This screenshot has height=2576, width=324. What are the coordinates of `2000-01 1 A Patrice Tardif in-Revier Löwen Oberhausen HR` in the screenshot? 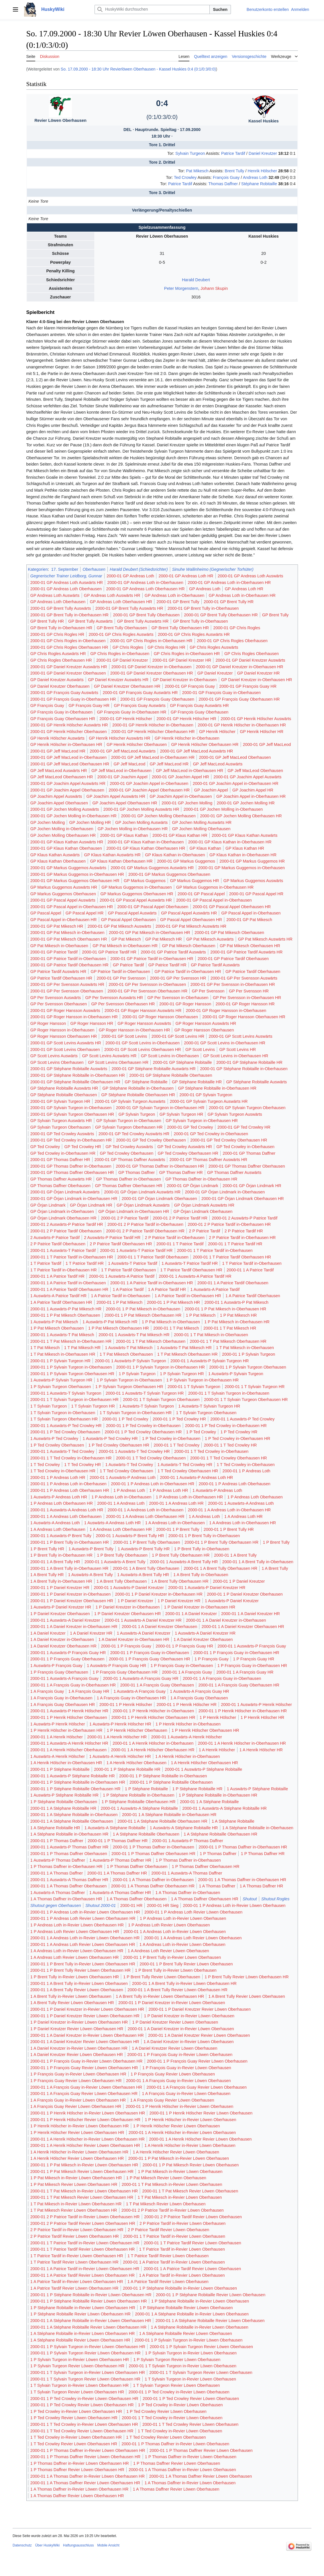 It's located at (85, 2268).